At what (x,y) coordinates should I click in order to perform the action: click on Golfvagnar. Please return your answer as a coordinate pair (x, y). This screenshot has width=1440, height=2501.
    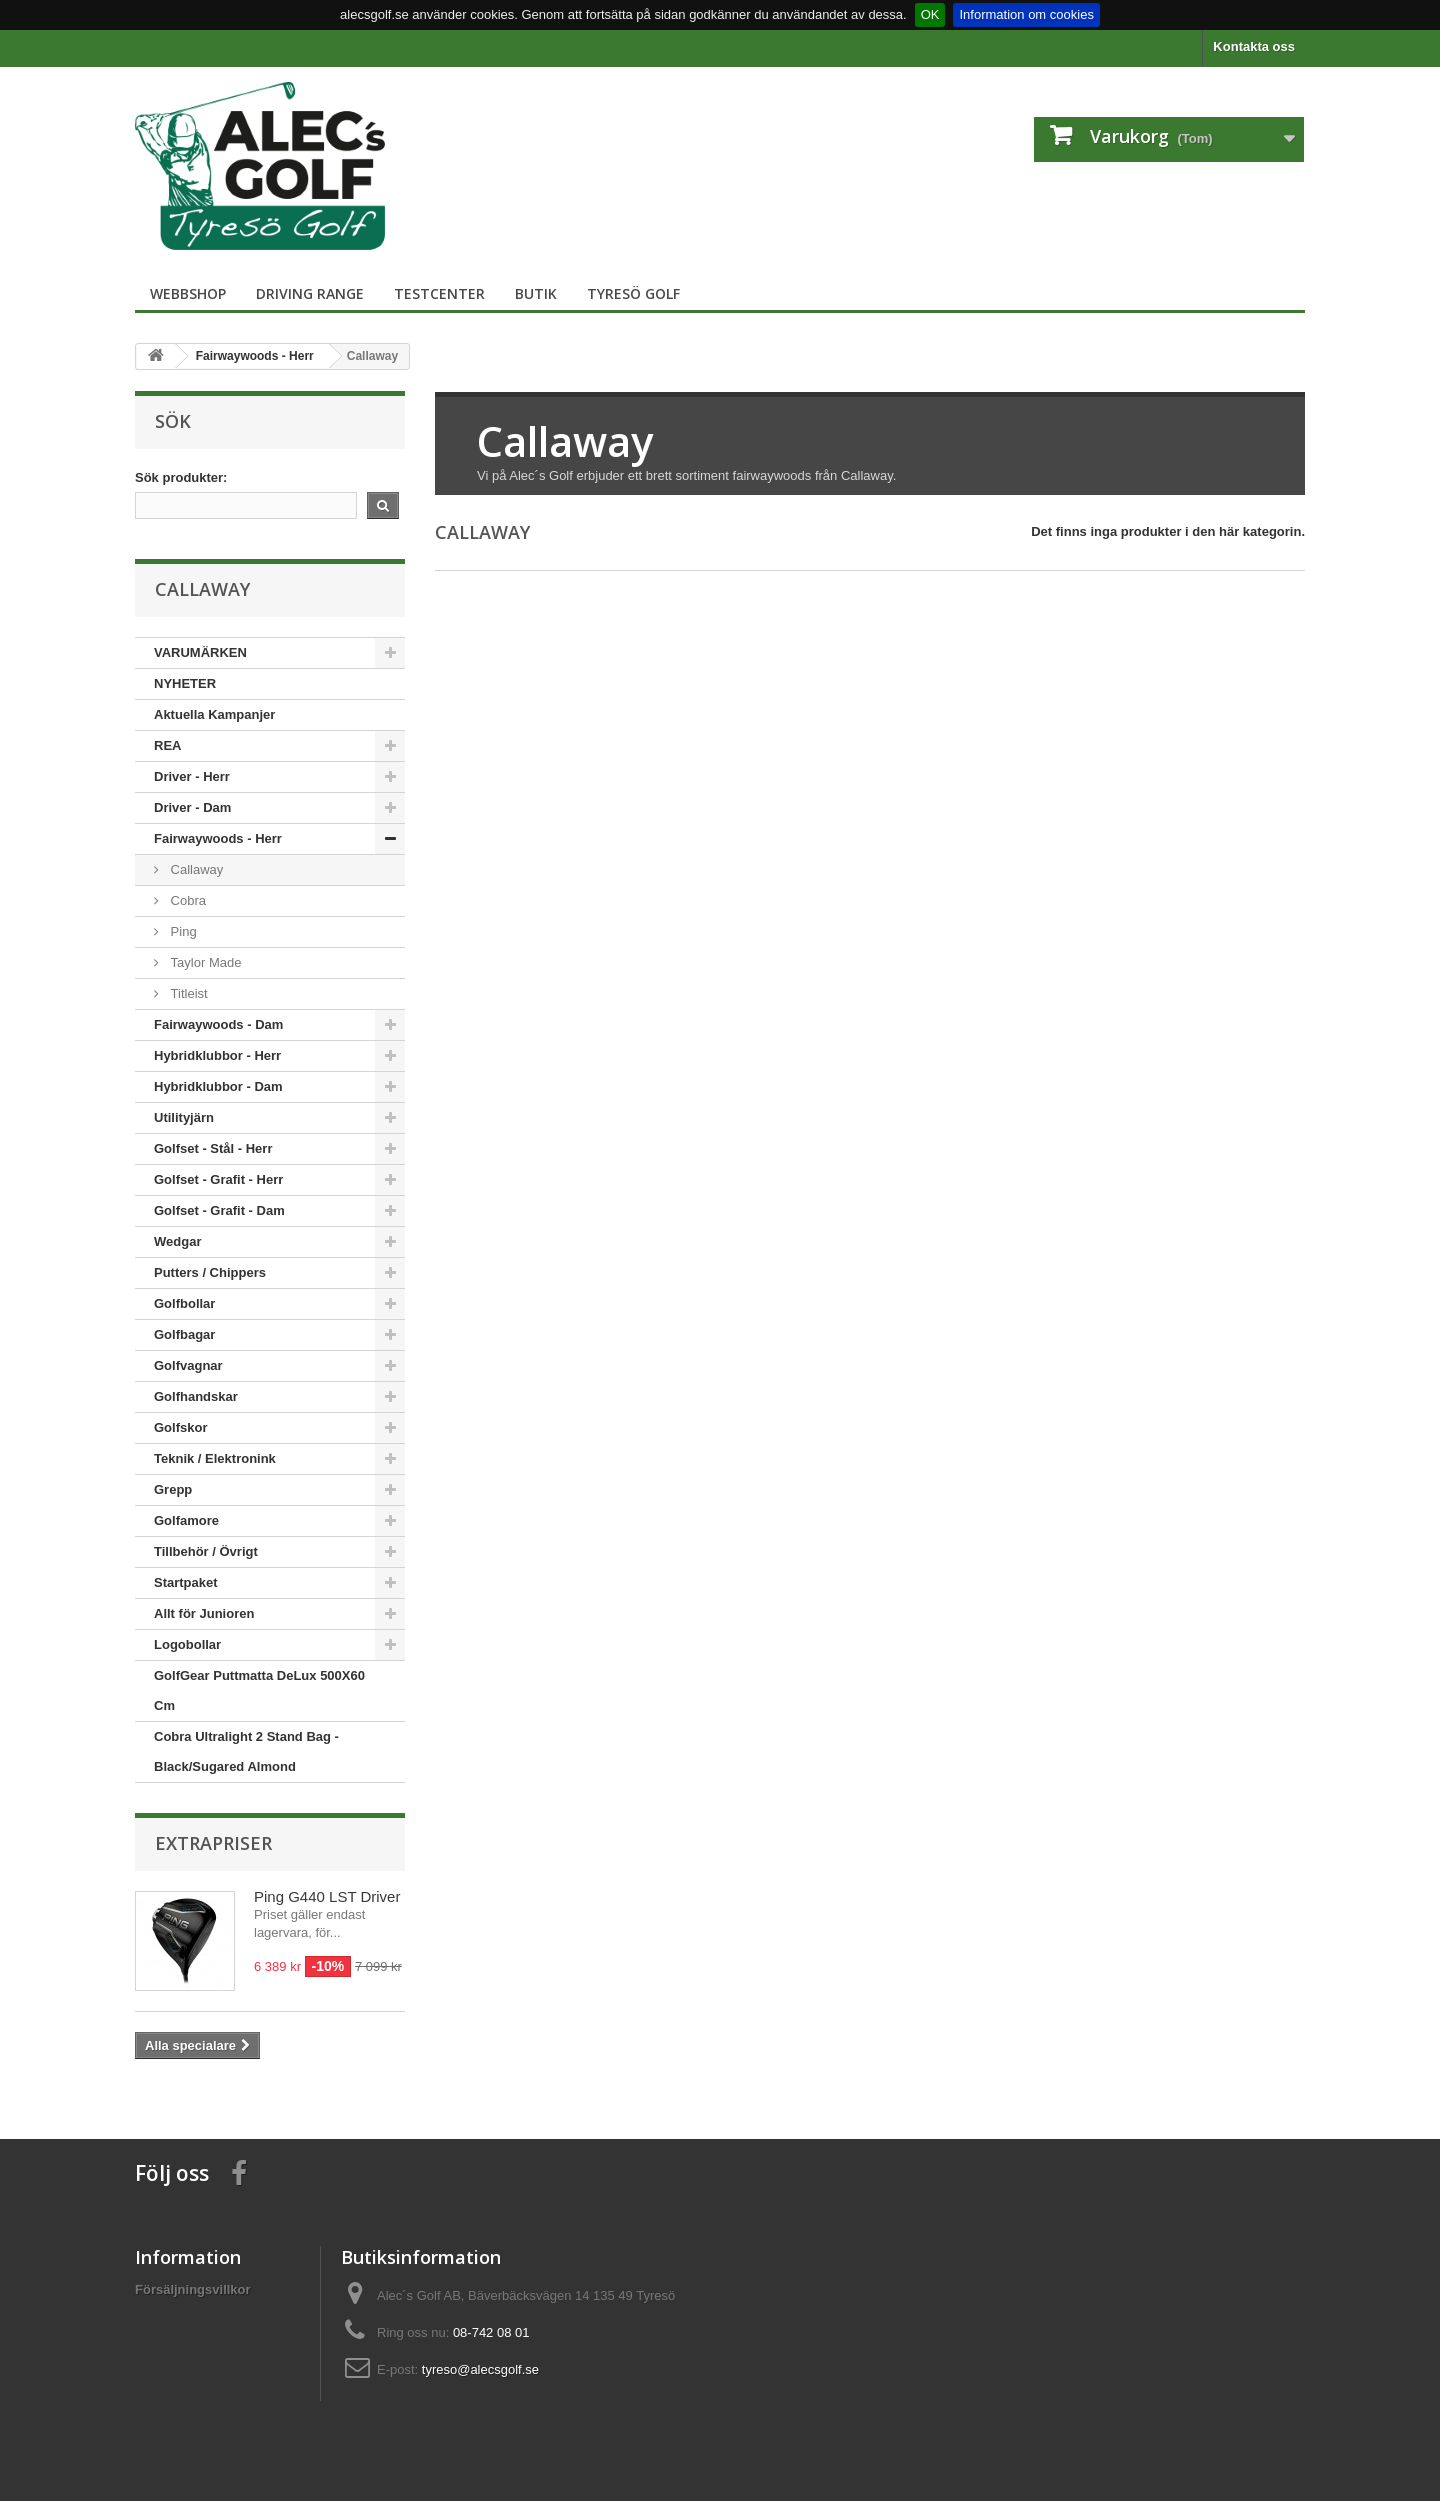
    Looking at the image, I should click on (188, 1365).